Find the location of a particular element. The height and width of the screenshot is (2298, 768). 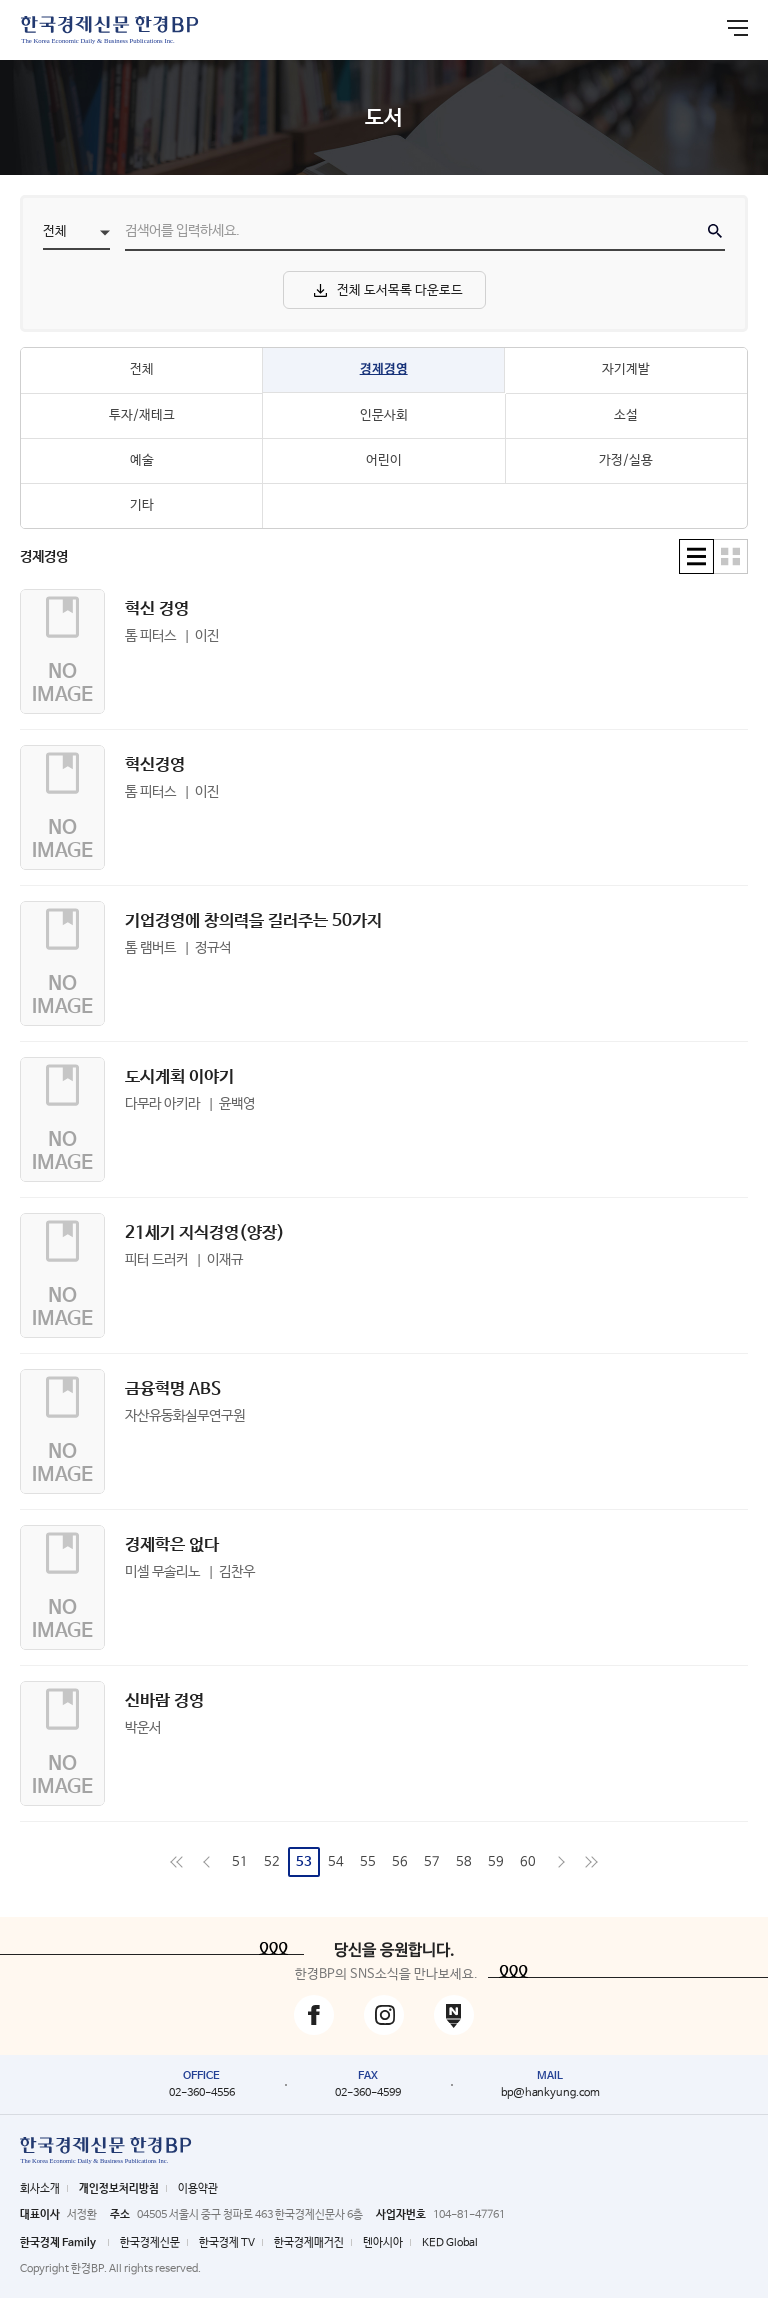

한국경제신문 is located at coordinates (150, 2243).